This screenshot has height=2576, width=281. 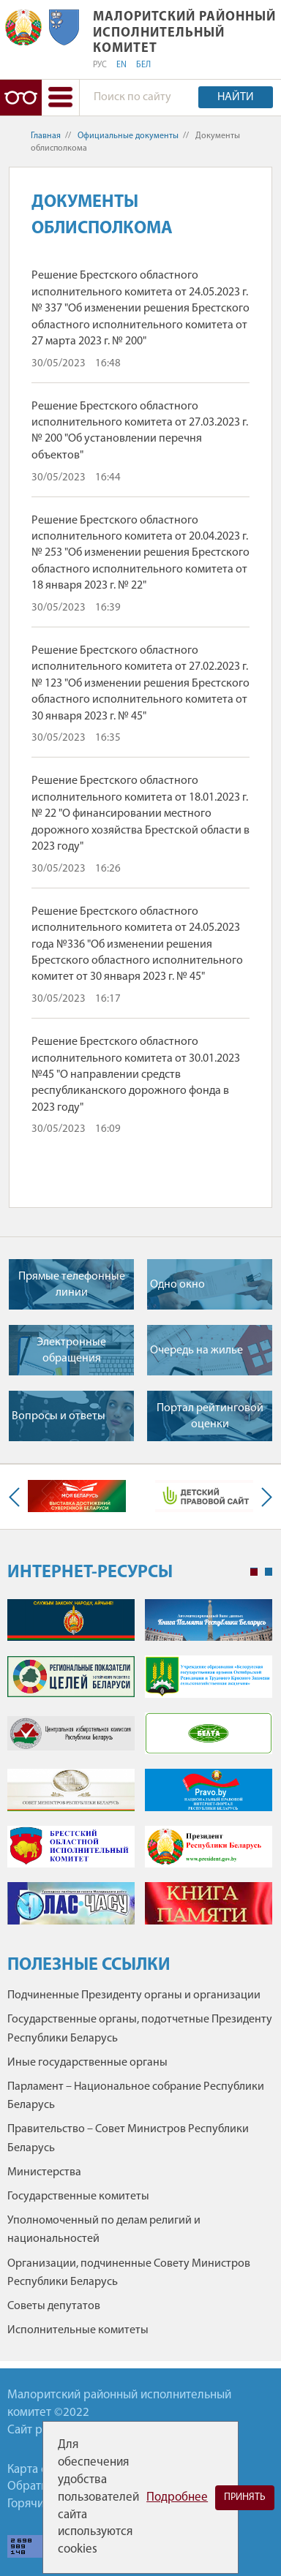 What do you see at coordinates (71, 1350) in the screenshot?
I see `Электронные обращения` at bounding box center [71, 1350].